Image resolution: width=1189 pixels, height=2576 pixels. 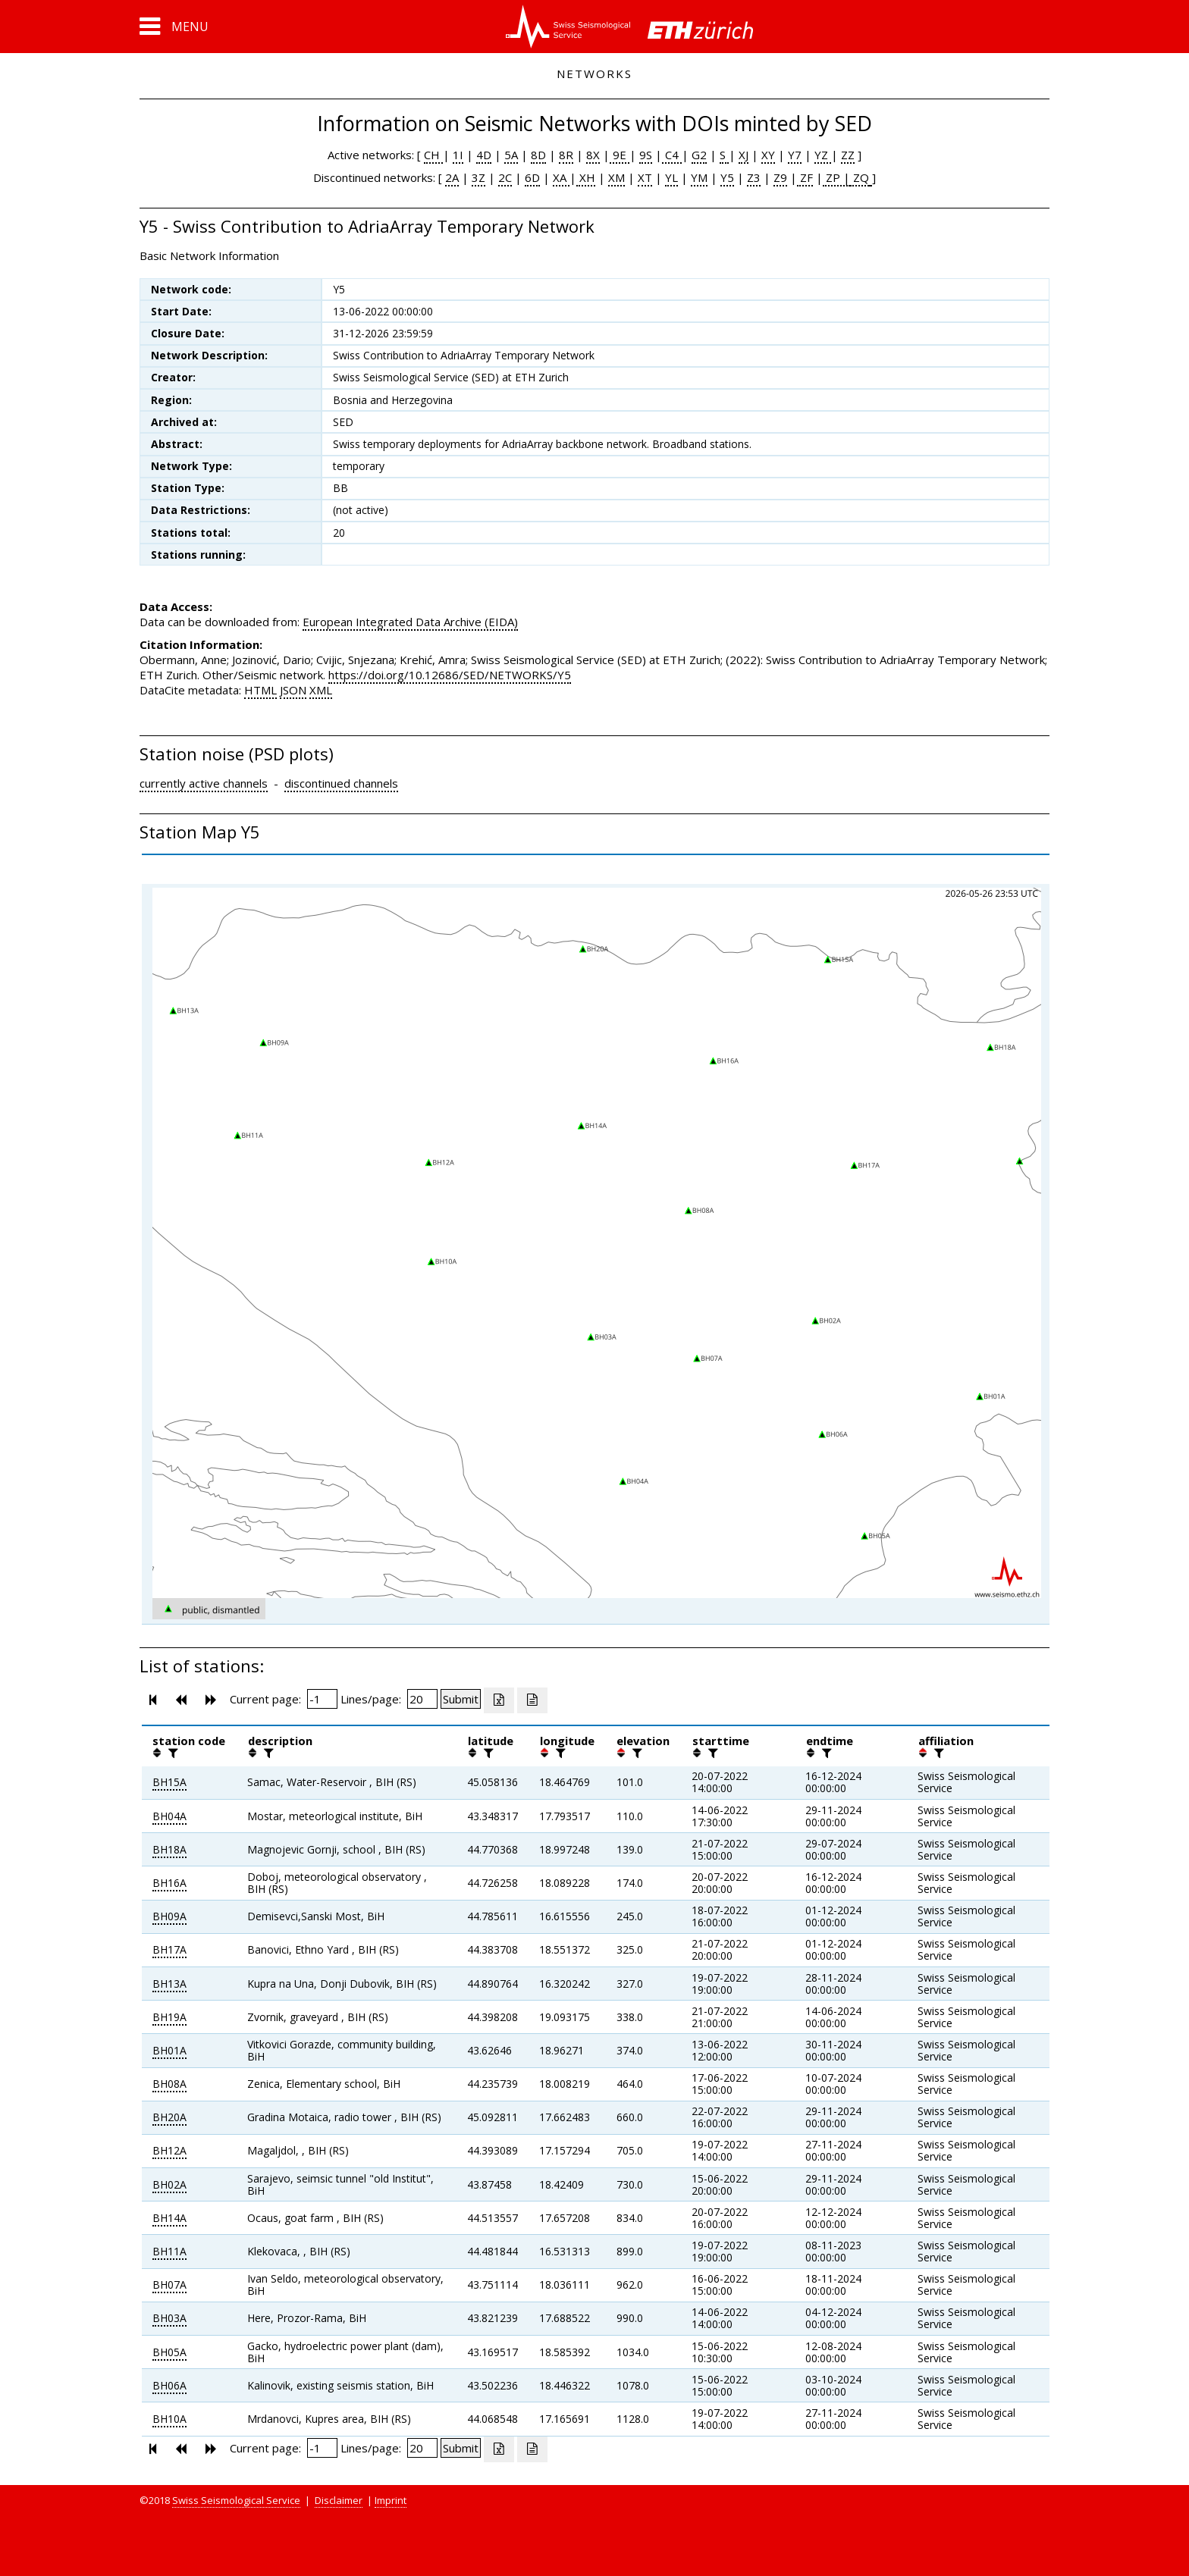 I want to click on Swiss Seismological Service, so click(x=236, y=2500).